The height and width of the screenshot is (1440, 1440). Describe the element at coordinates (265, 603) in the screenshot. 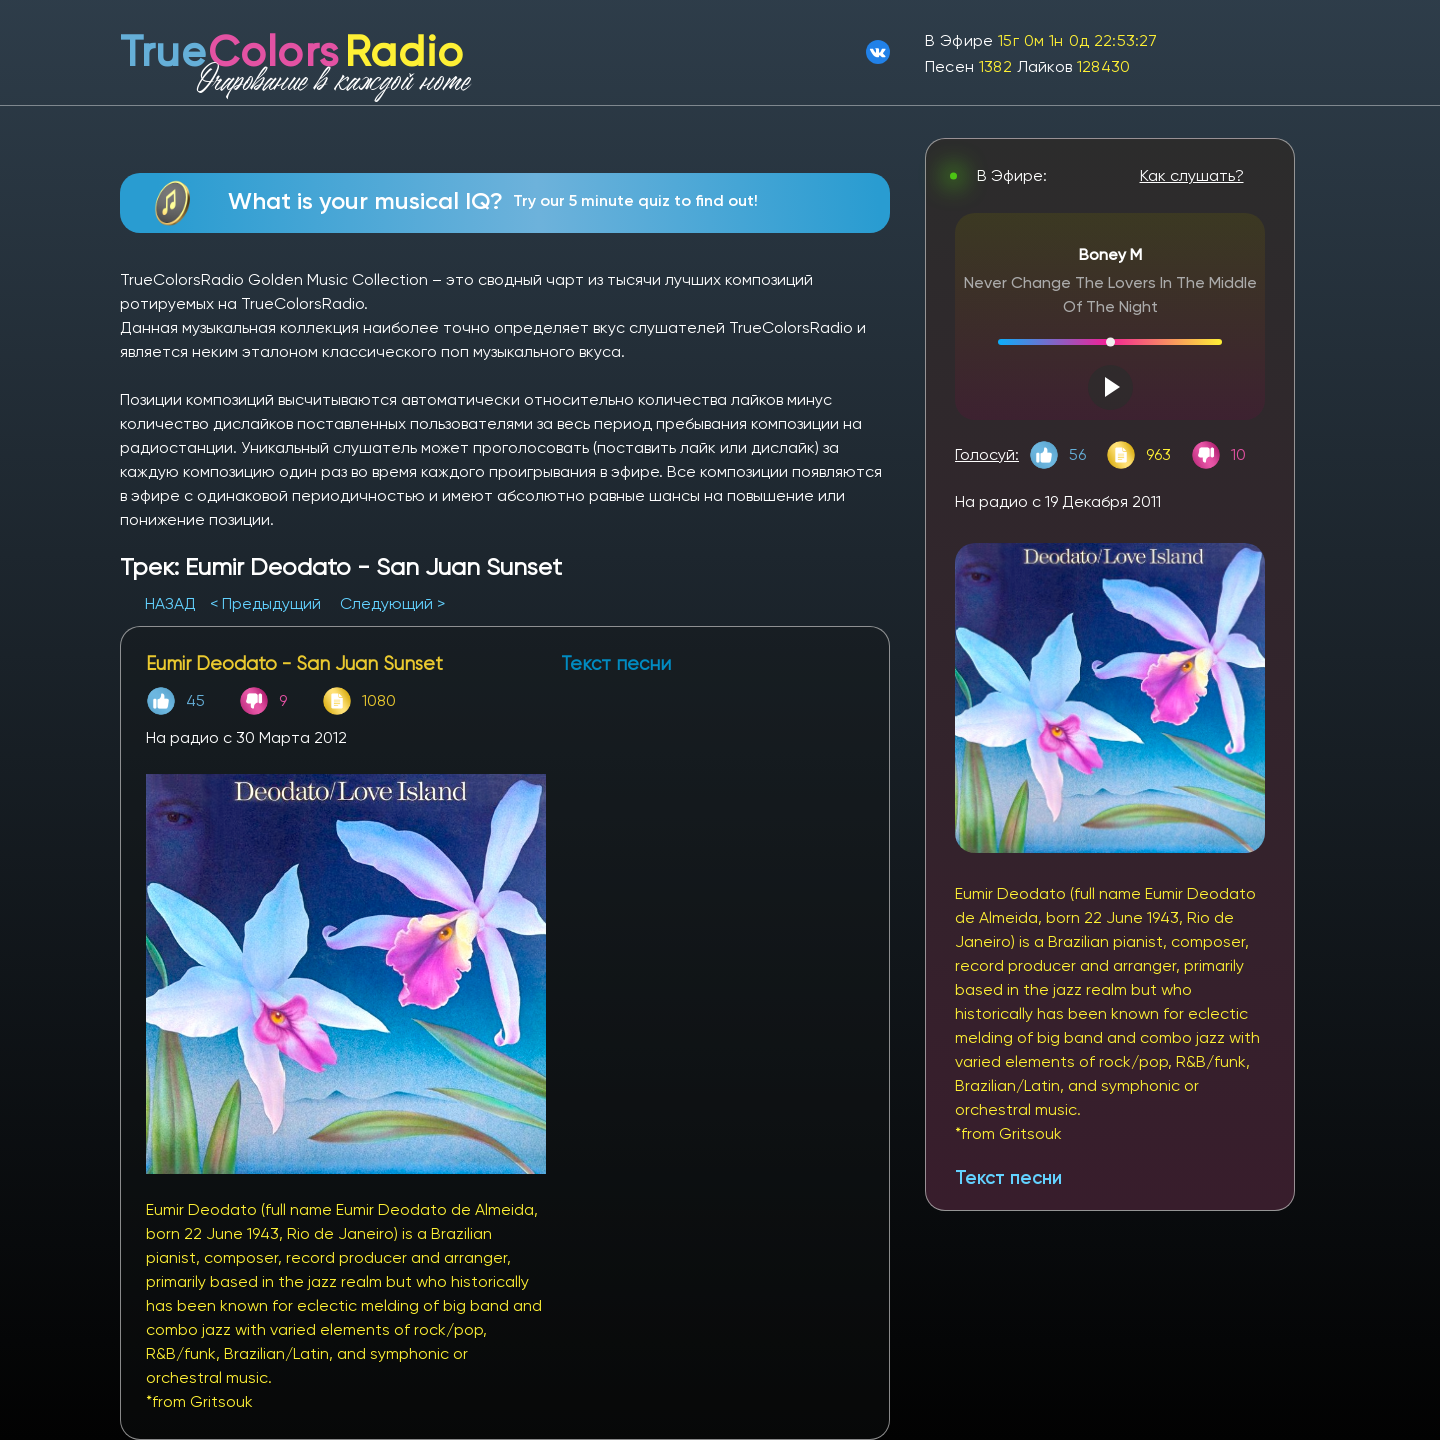

I see `< Предыдущий` at that location.